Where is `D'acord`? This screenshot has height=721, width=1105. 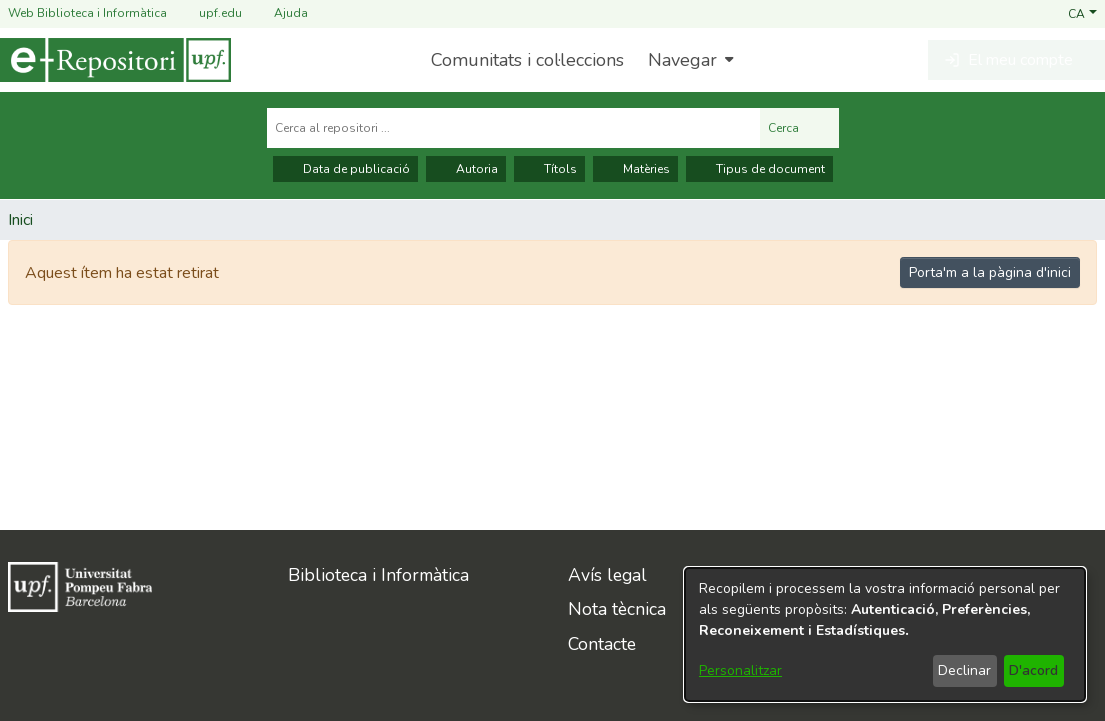 D'acord is located at coordinates (1033, 670).